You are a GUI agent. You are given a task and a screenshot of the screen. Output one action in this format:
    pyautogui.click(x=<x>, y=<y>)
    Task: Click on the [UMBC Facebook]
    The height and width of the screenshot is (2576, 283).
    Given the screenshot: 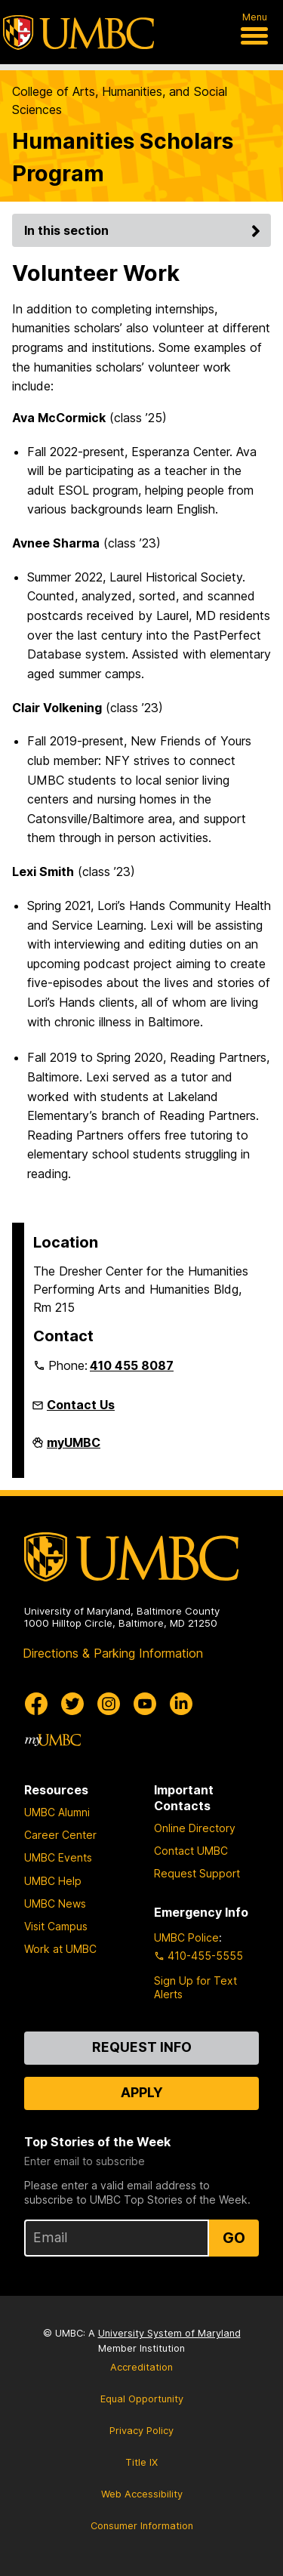 What is the action you would take?
    pyautogui.click(x=36, y=1703)
    